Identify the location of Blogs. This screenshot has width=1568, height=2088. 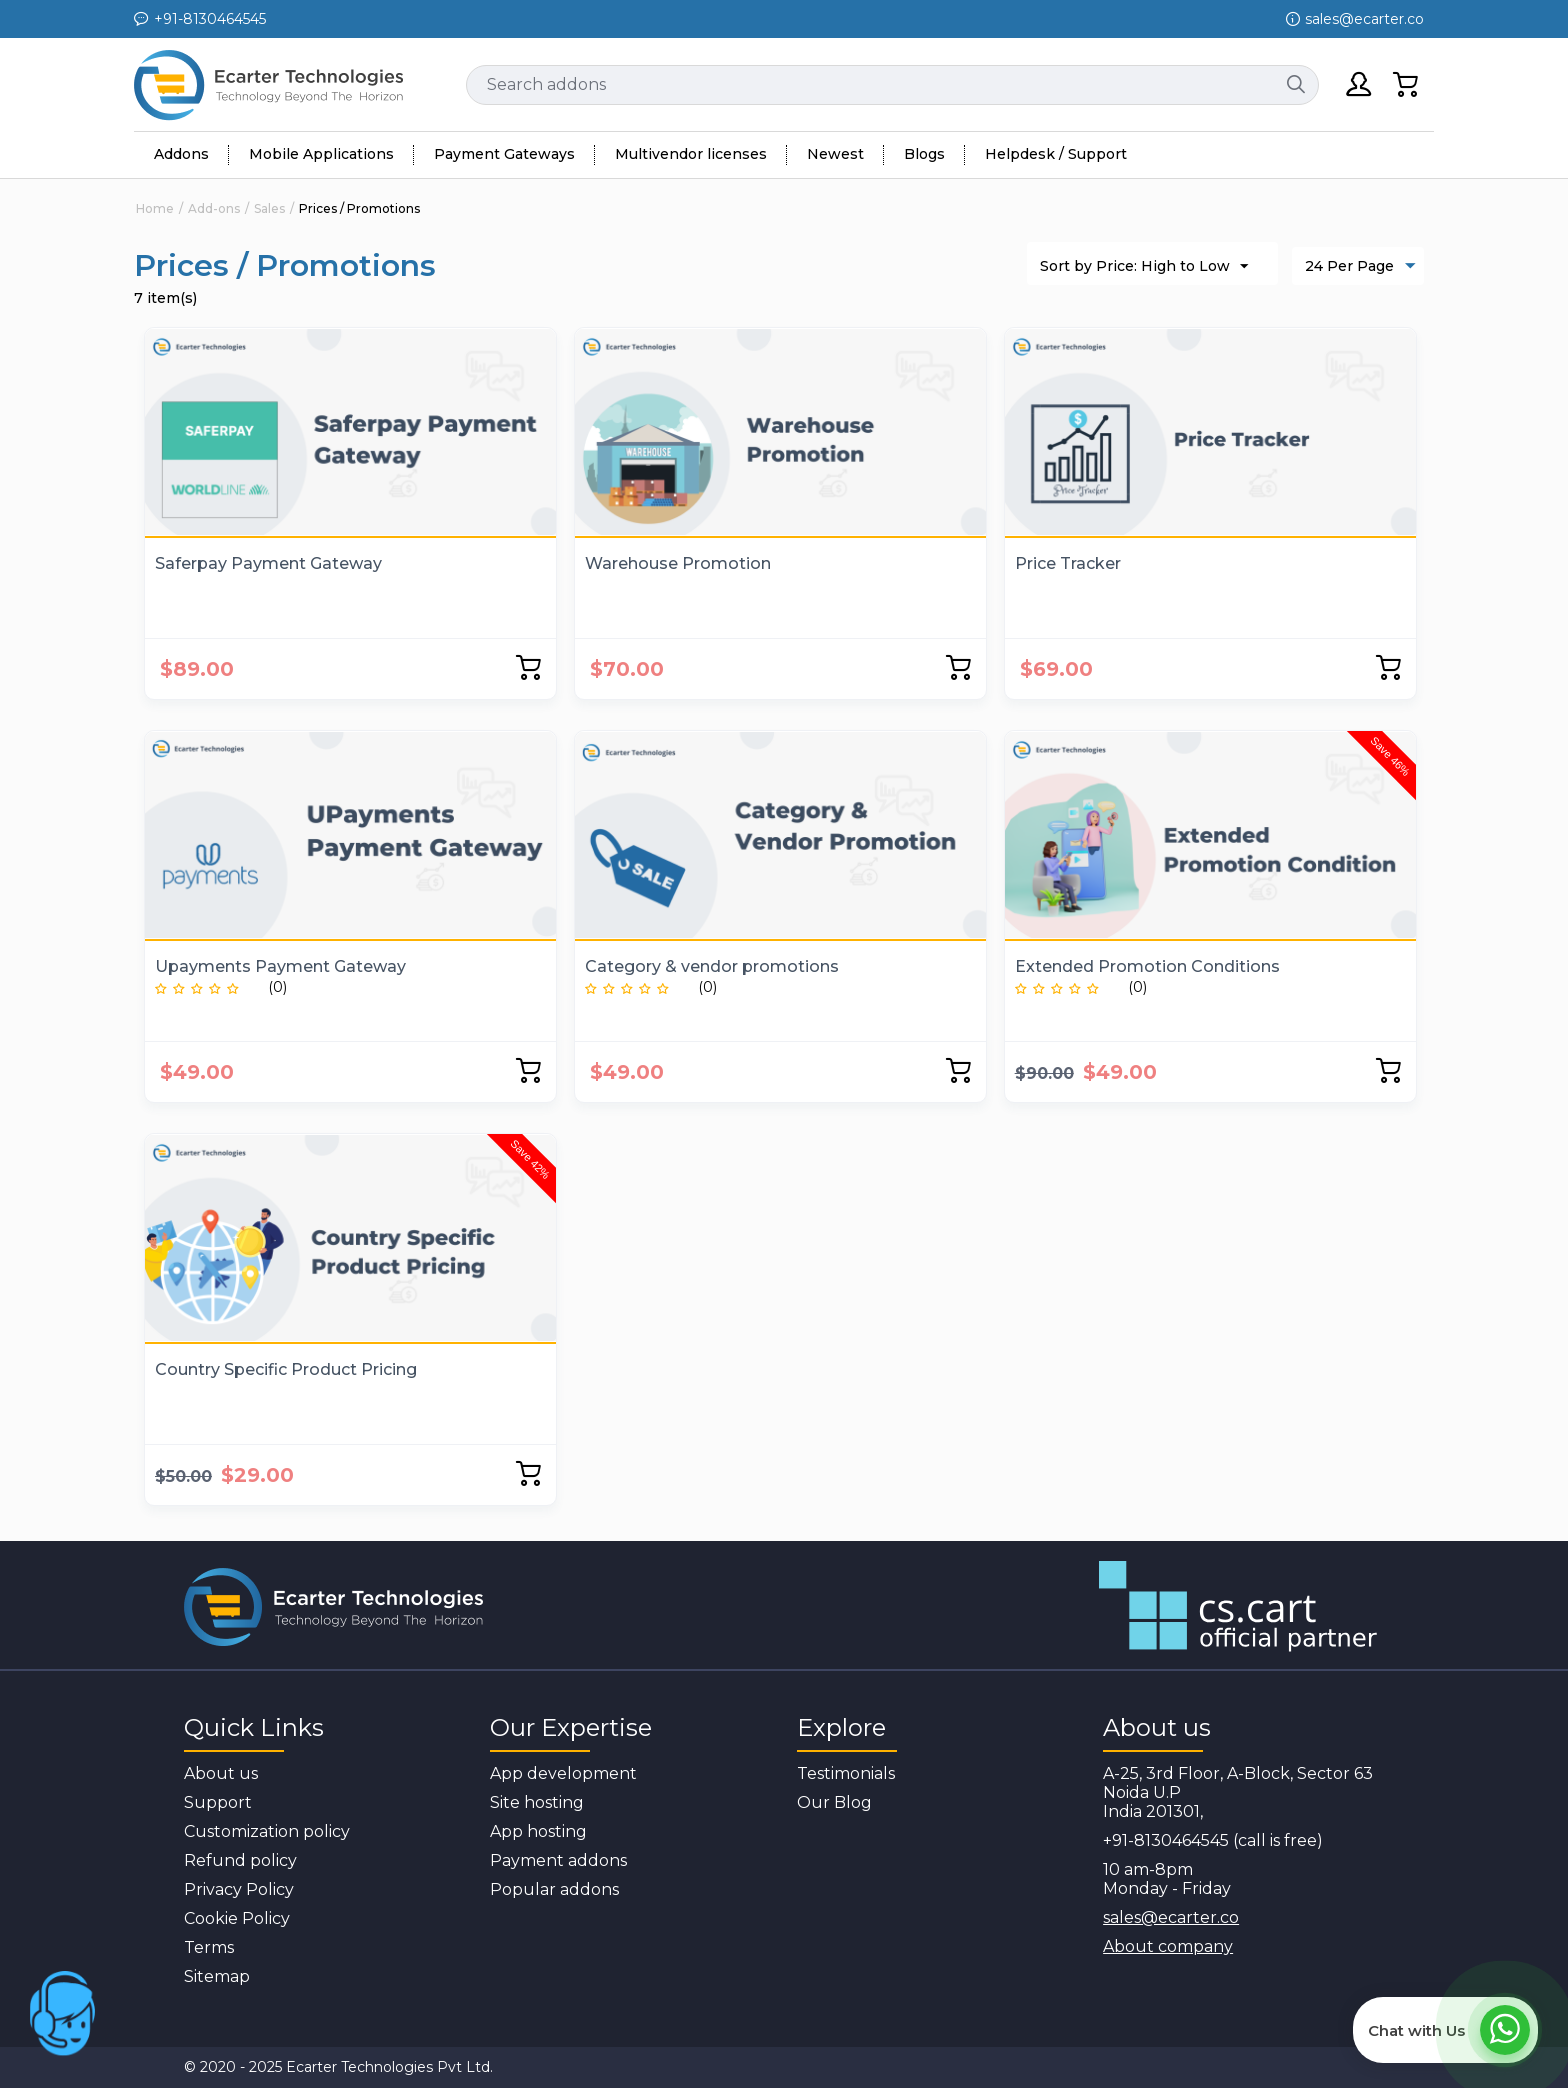
(924, 154).